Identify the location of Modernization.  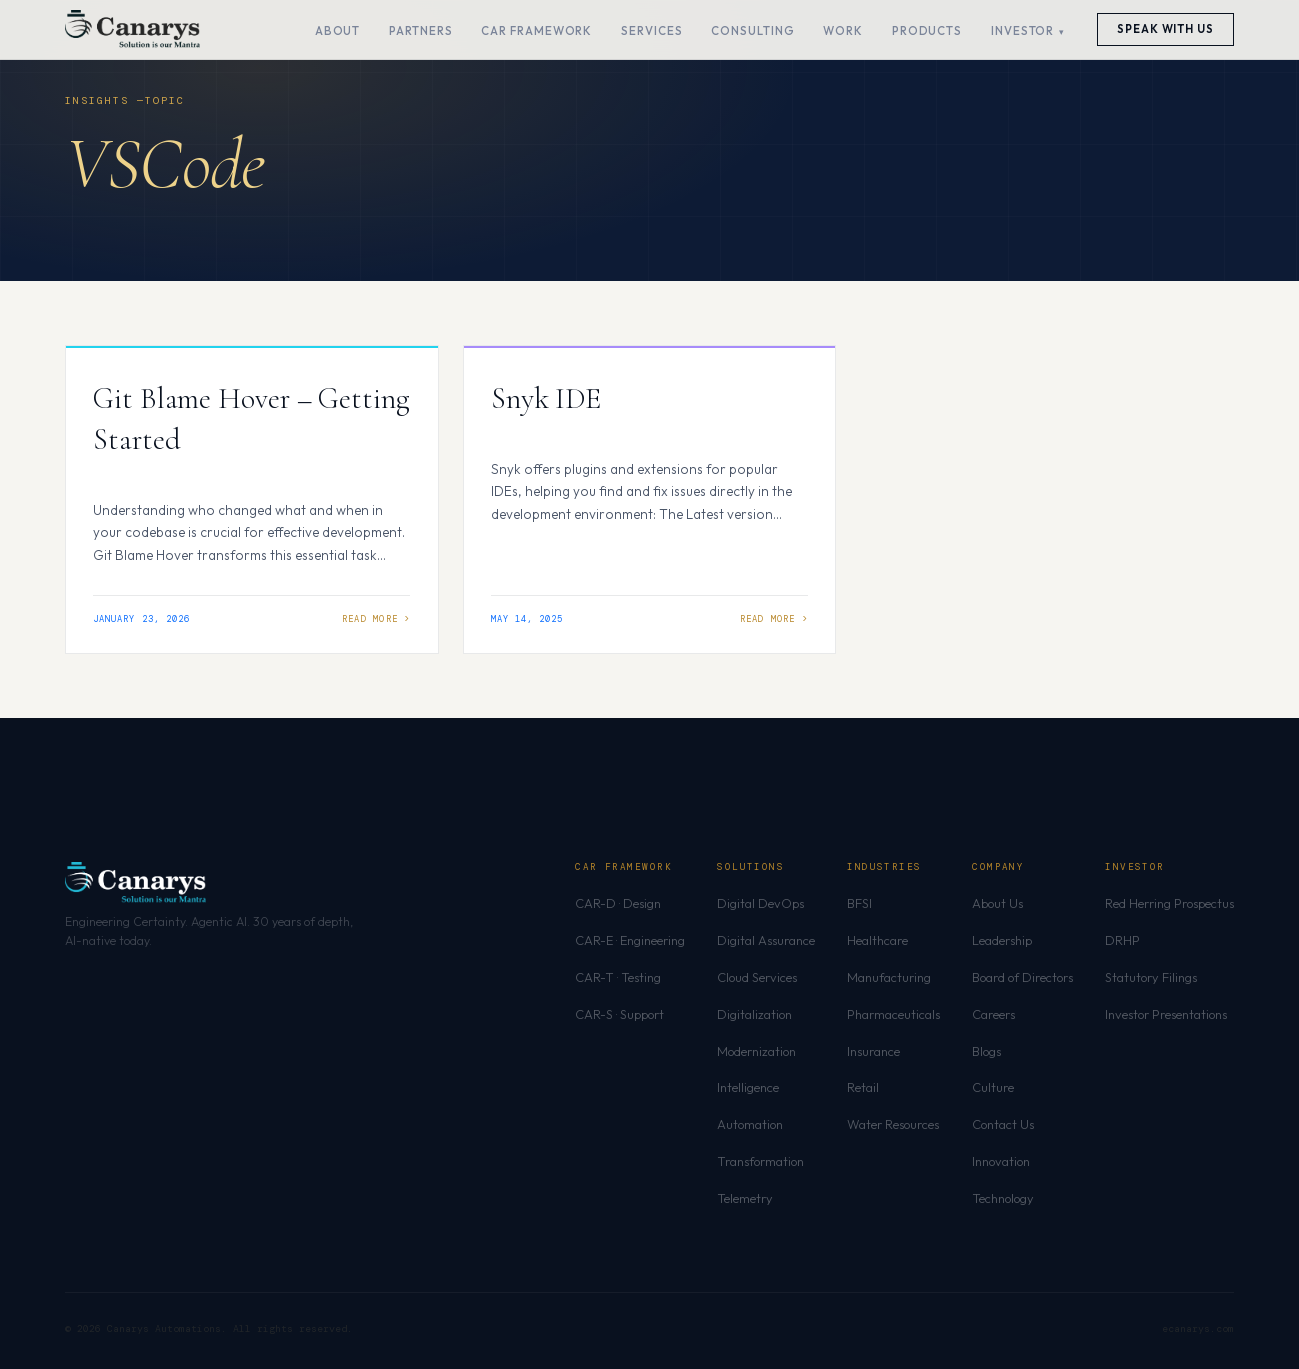
(756, 1051).